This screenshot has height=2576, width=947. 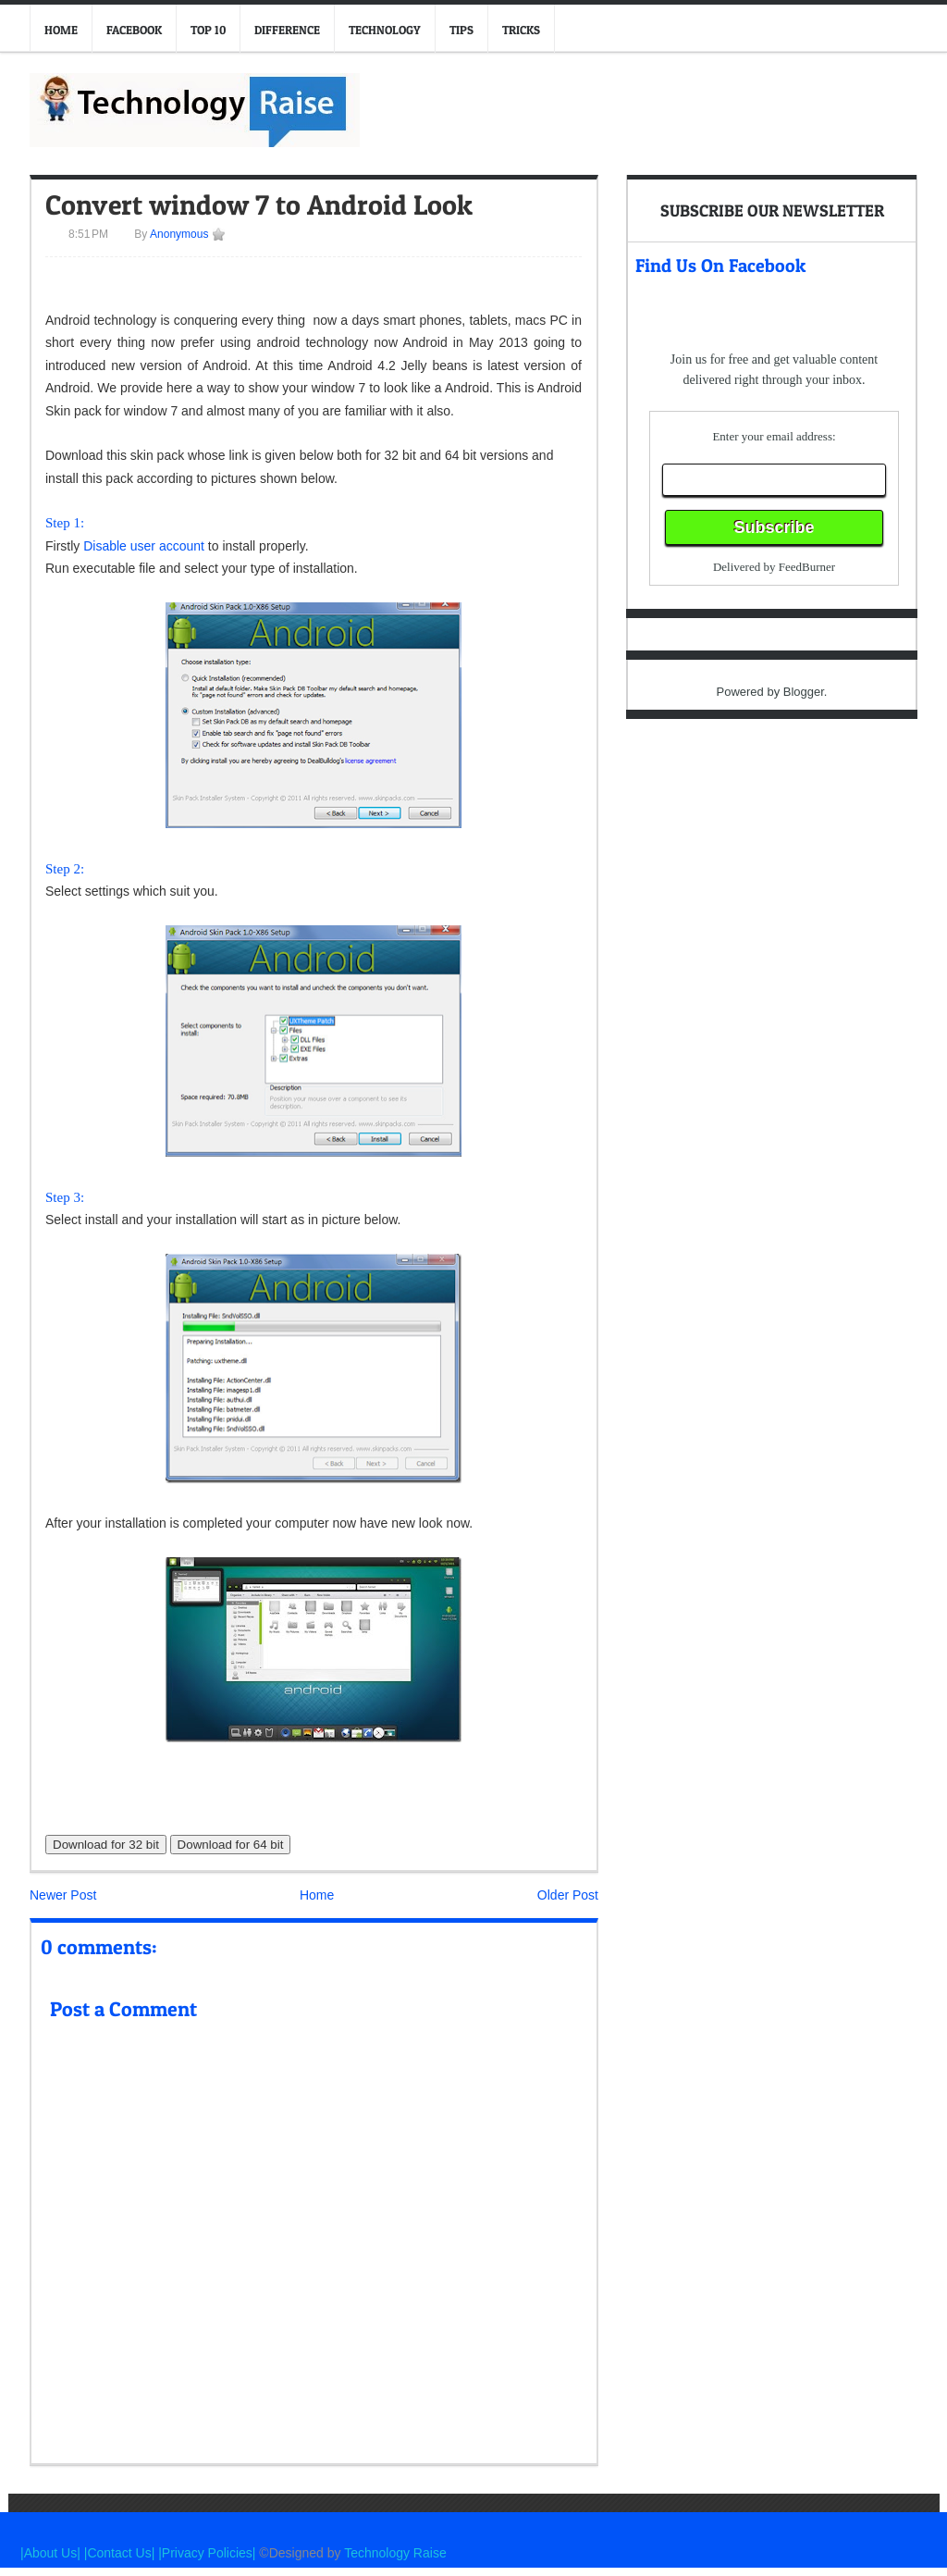 I want to click on Convert window 7 to Android Look, so click(x=259, y=204).